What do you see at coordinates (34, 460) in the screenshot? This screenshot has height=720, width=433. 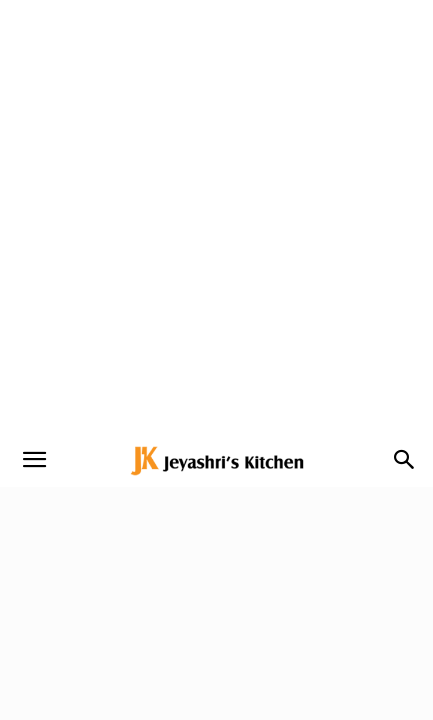 I see `[button]` at bounding box center [34, 460].